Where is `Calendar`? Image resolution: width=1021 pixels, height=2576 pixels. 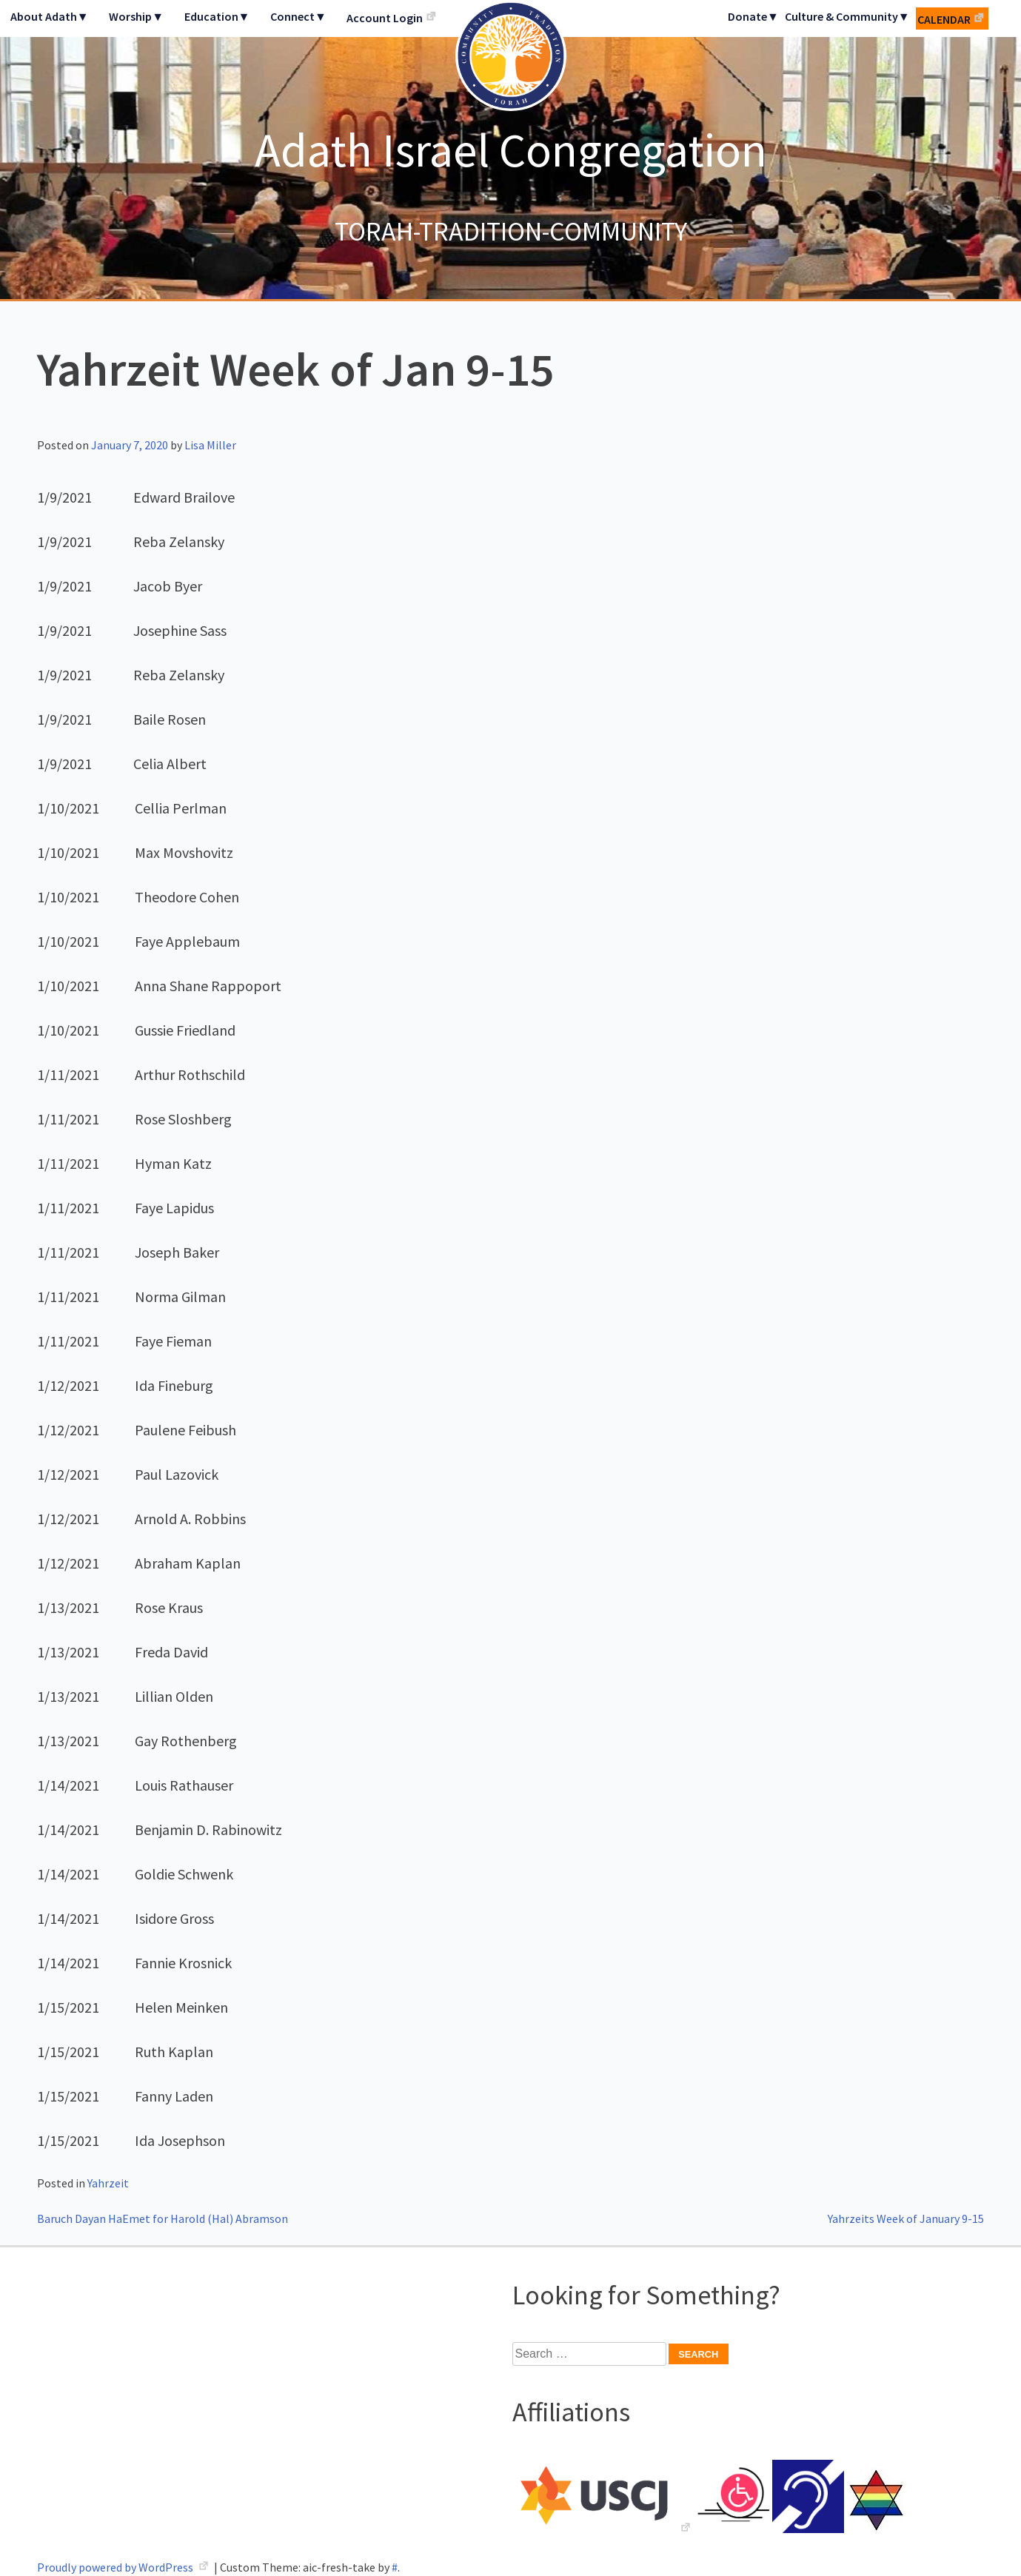 Calendar is located at coordinates (944, 19).